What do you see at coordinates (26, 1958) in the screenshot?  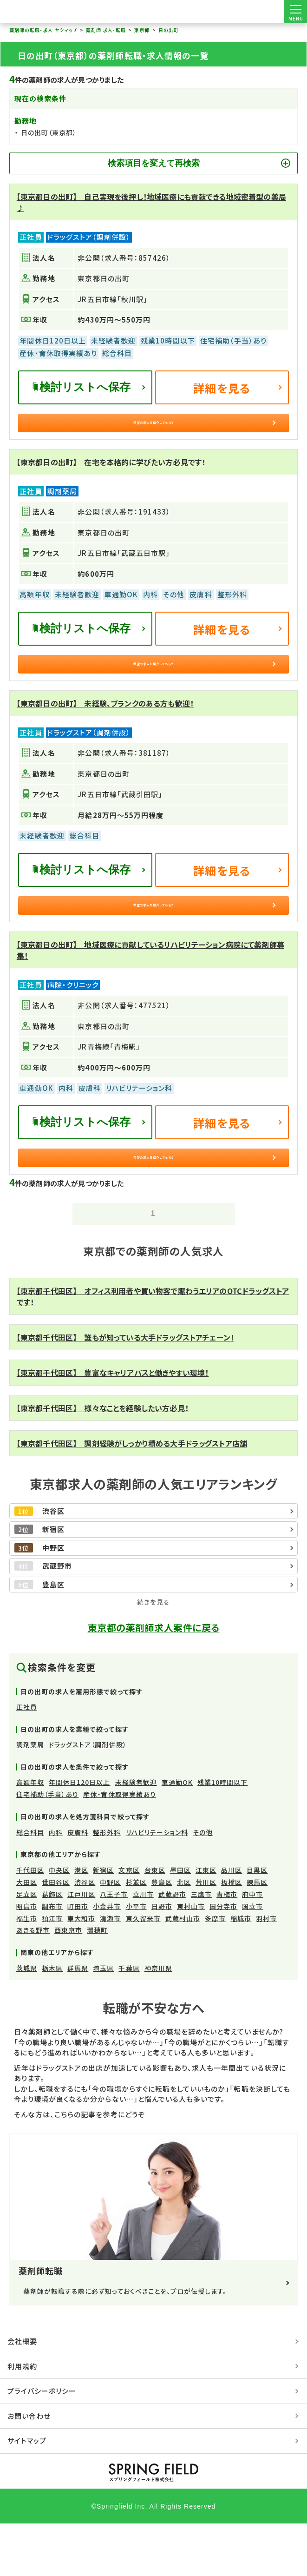 I see `昭島市` at bounding box center [26, 1958].